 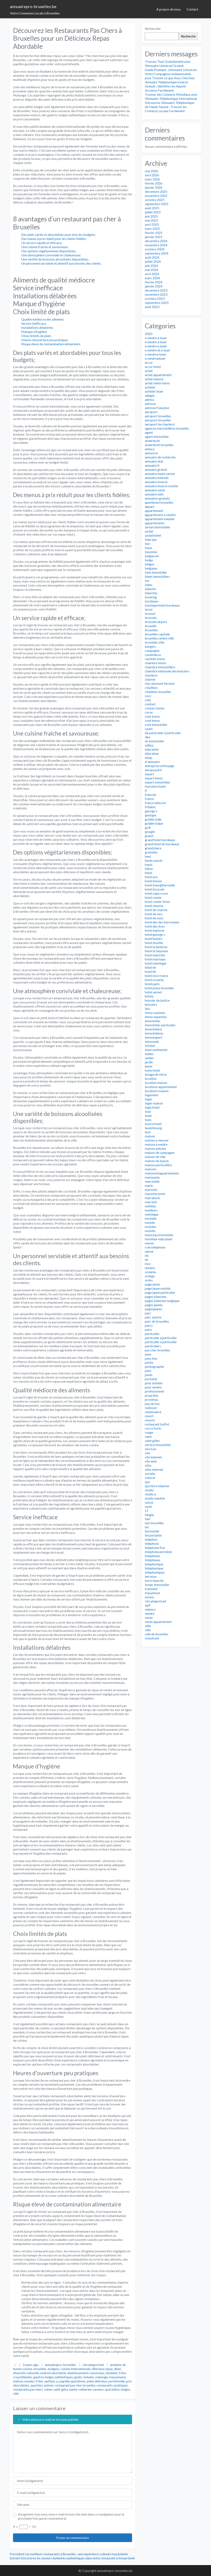 What do you see at coordinates (85, 2373) in the screenshot?
I see `établissements conviviaux` at bounding box center [85, 2373].